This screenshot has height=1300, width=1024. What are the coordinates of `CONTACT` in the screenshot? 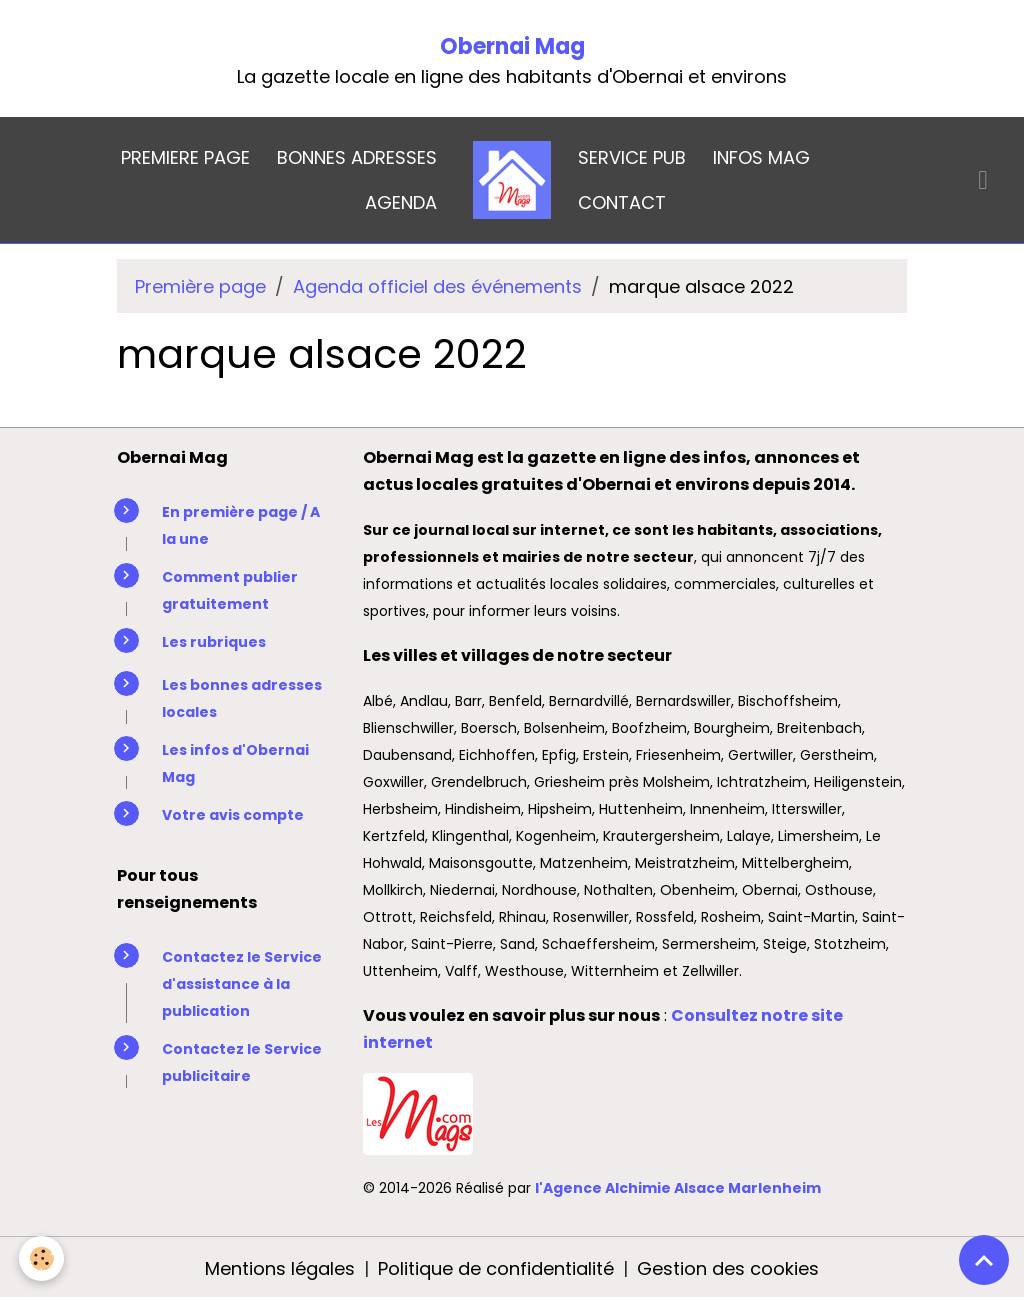 It's located at (622, 202).